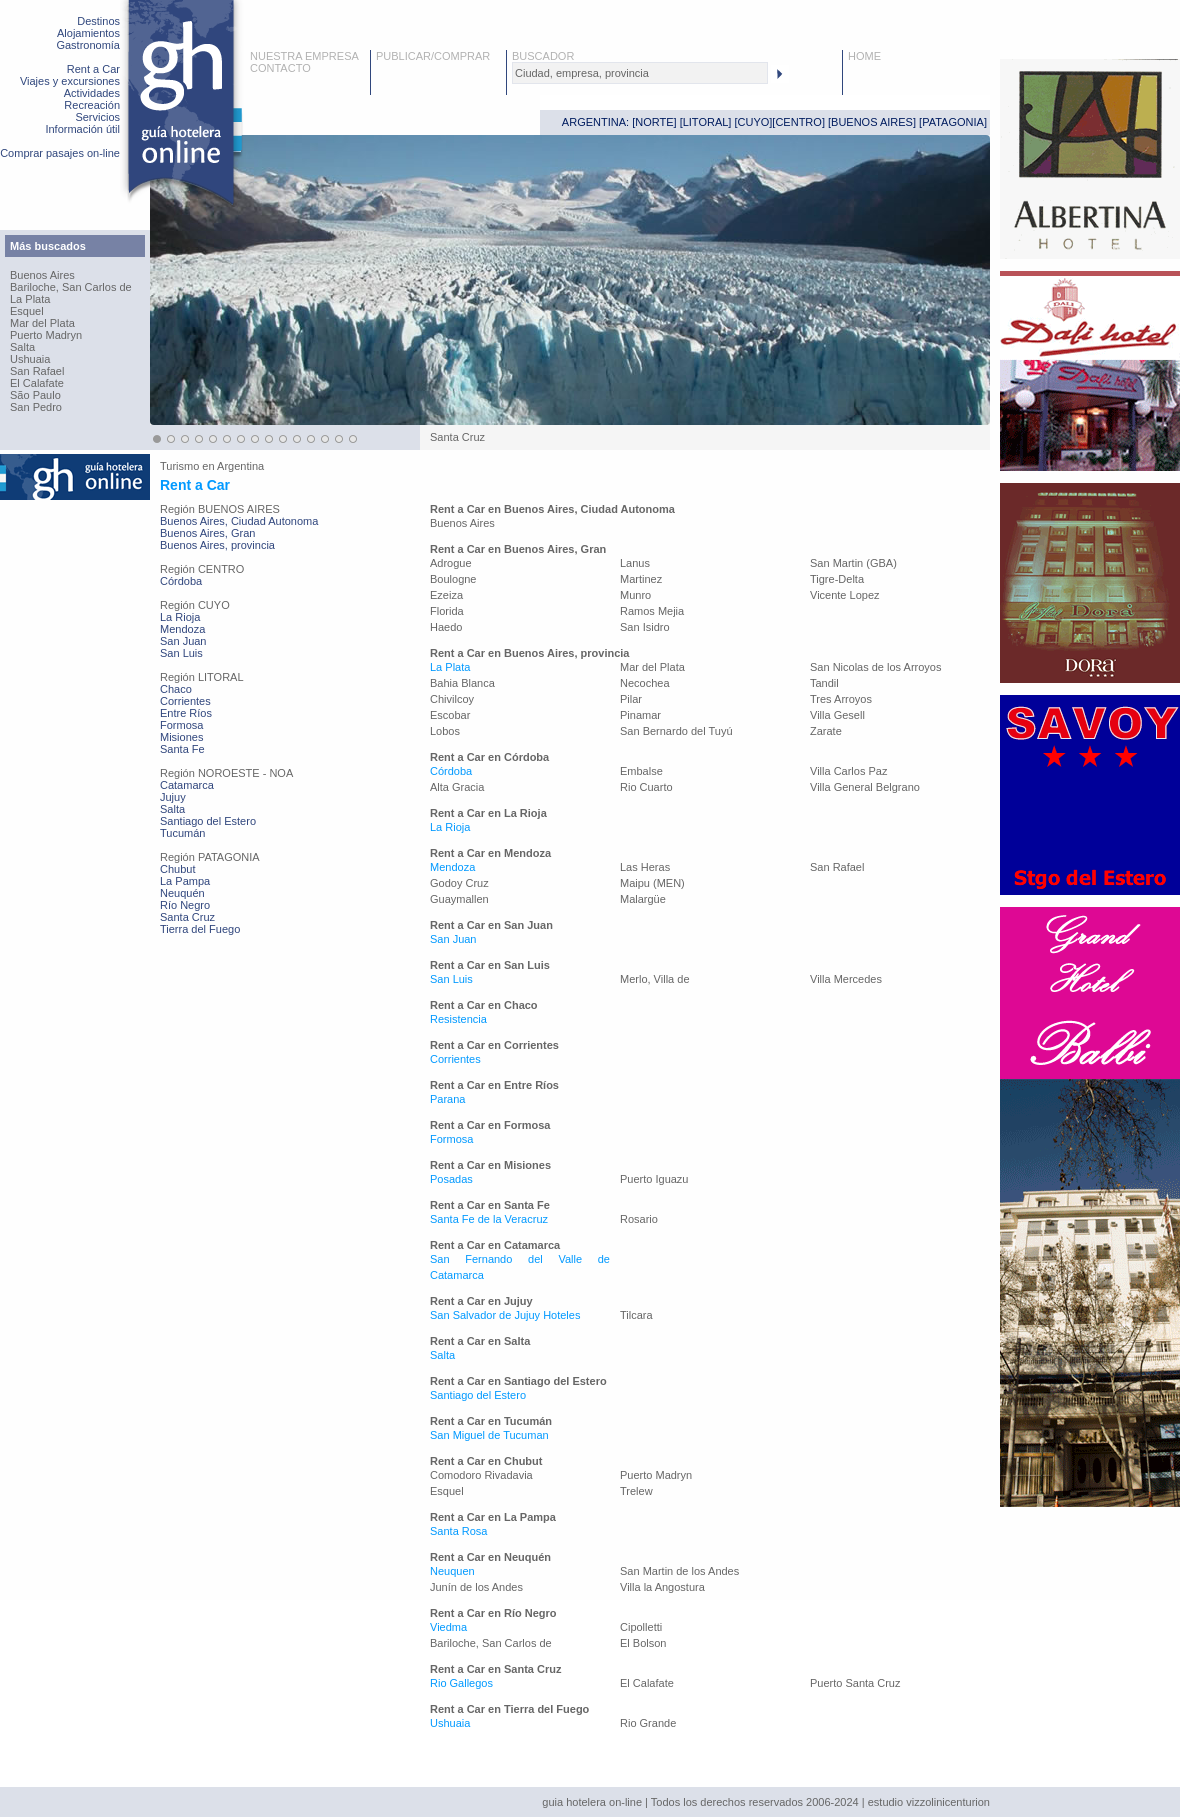 The image size is (1180, 1817). What do you see at coordinates (841, 699) in the screenshot?
I see `Tres Arroyos` at bounding box center [841, 699].